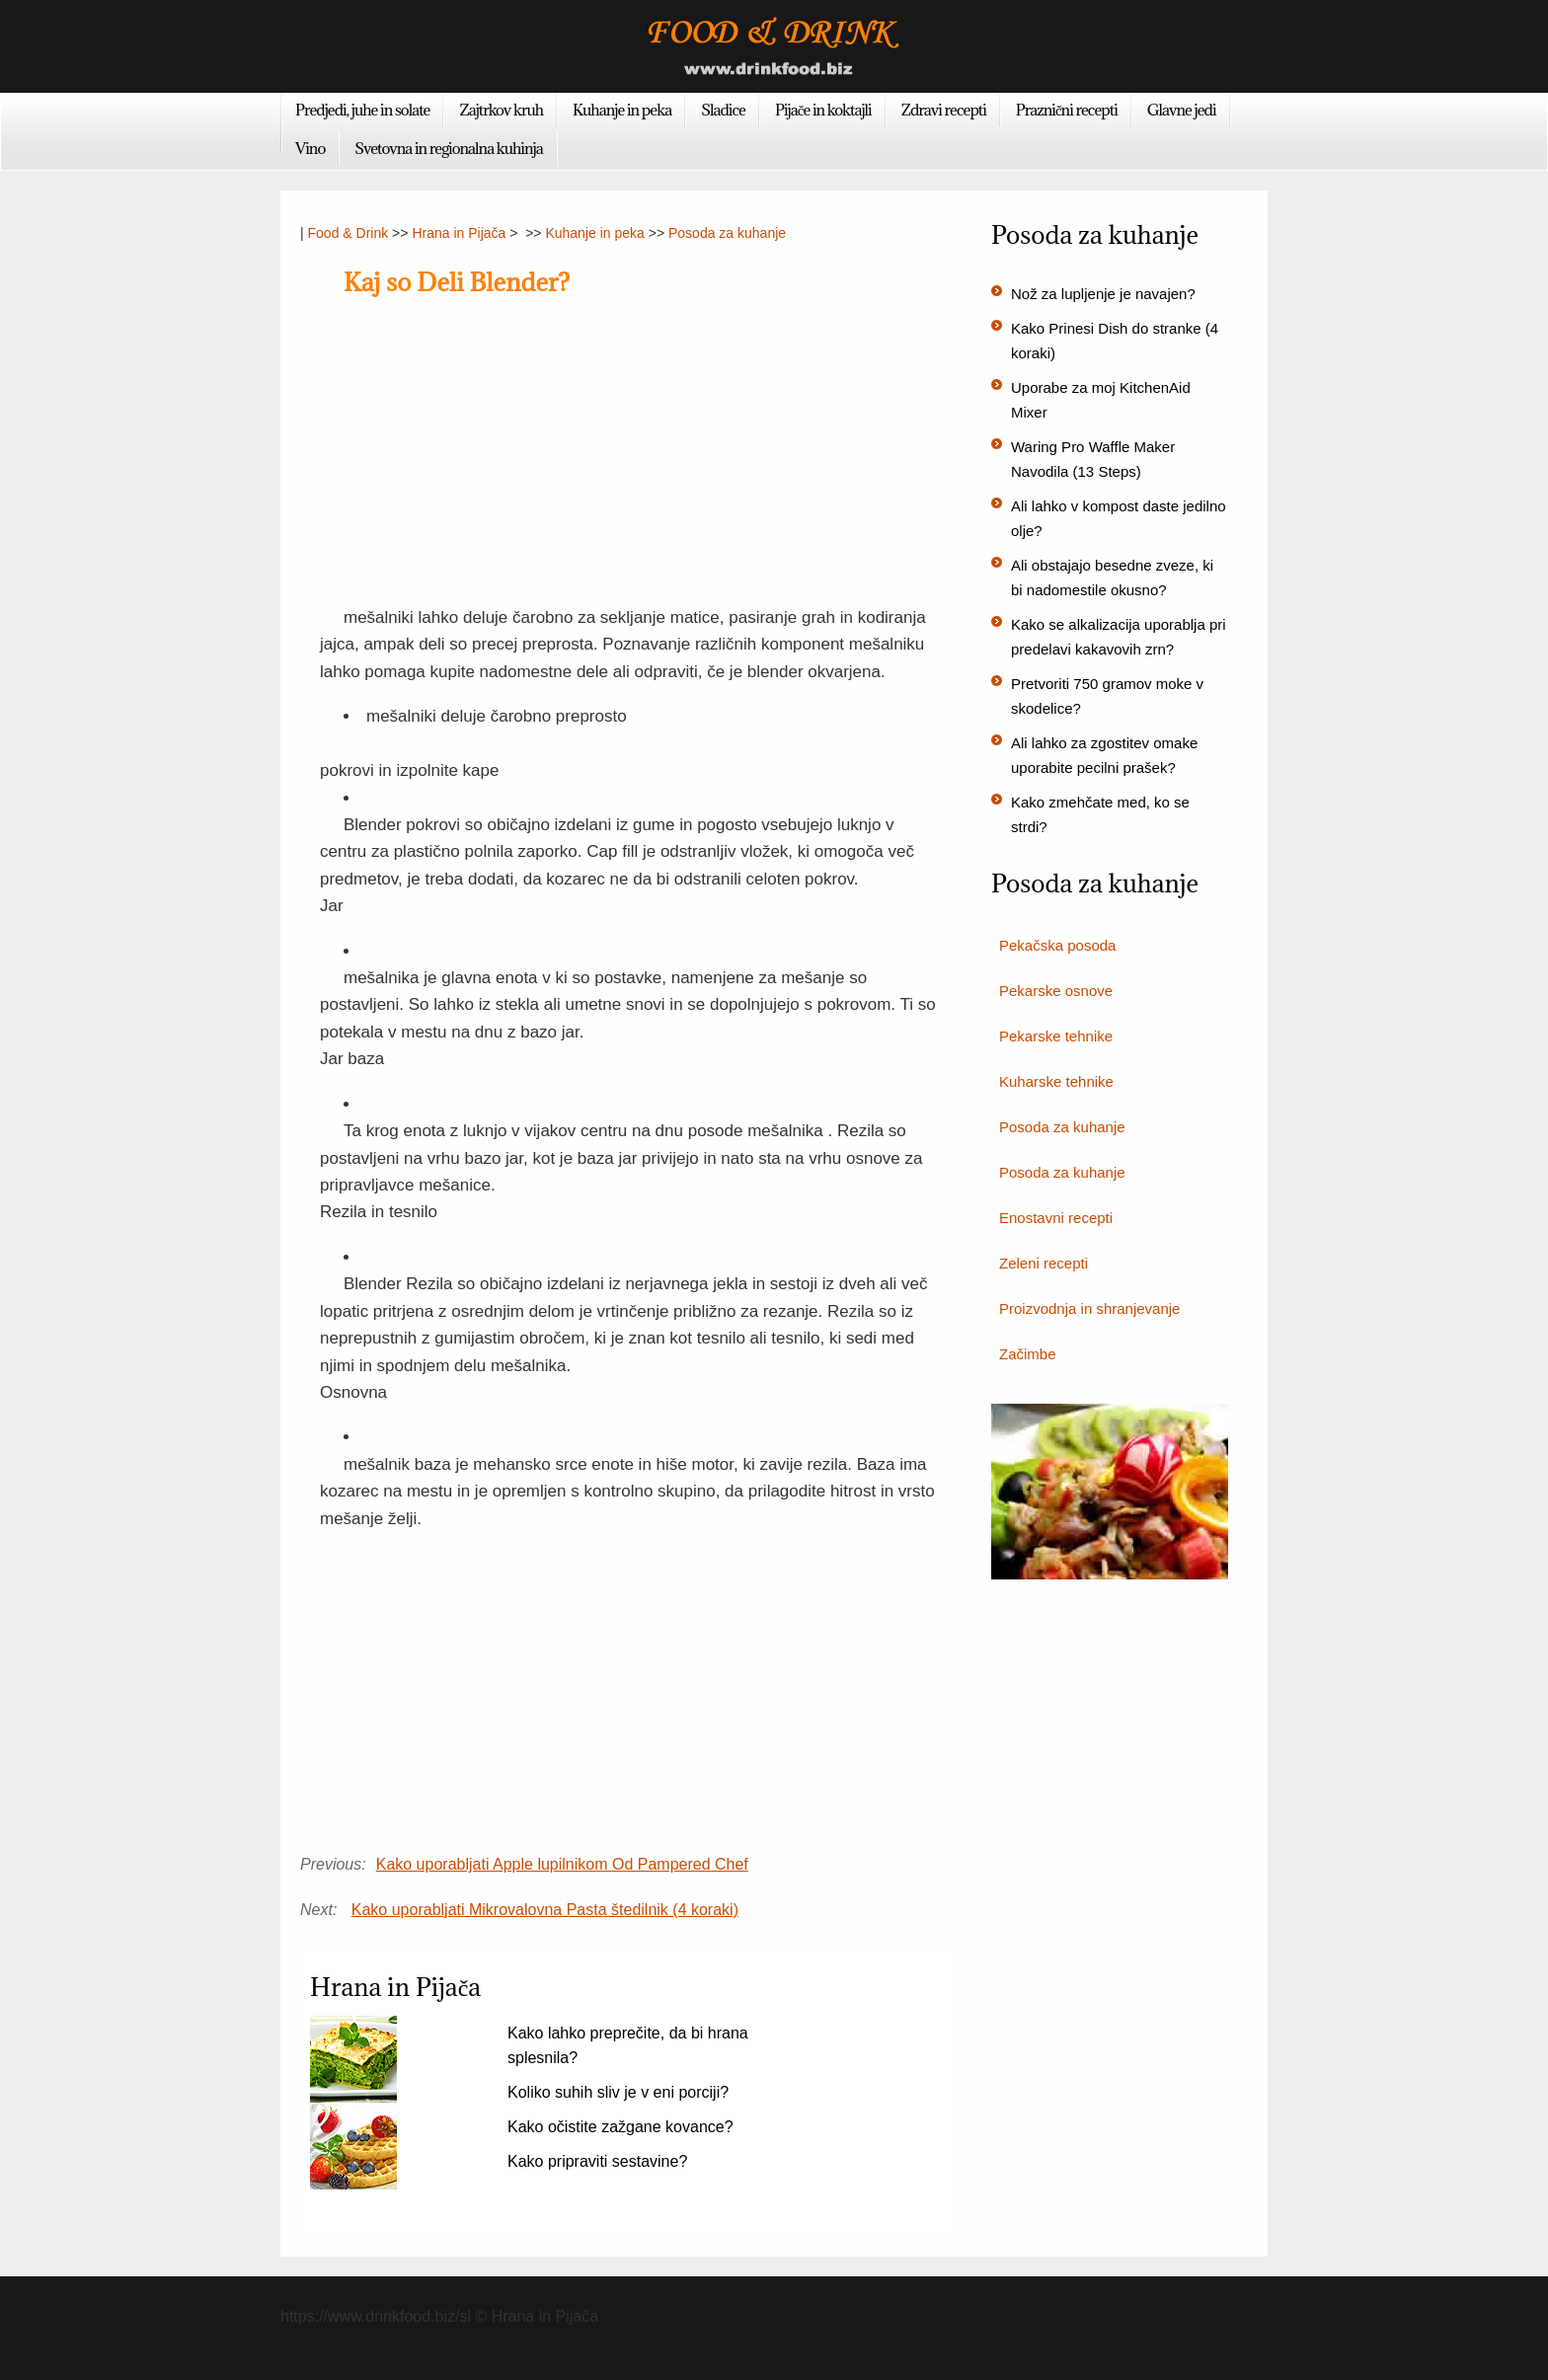  What do you see at coordinates (622, 109) in the screenshot?
I see `Kuhanje in peka` at bounding box center [622, 109].